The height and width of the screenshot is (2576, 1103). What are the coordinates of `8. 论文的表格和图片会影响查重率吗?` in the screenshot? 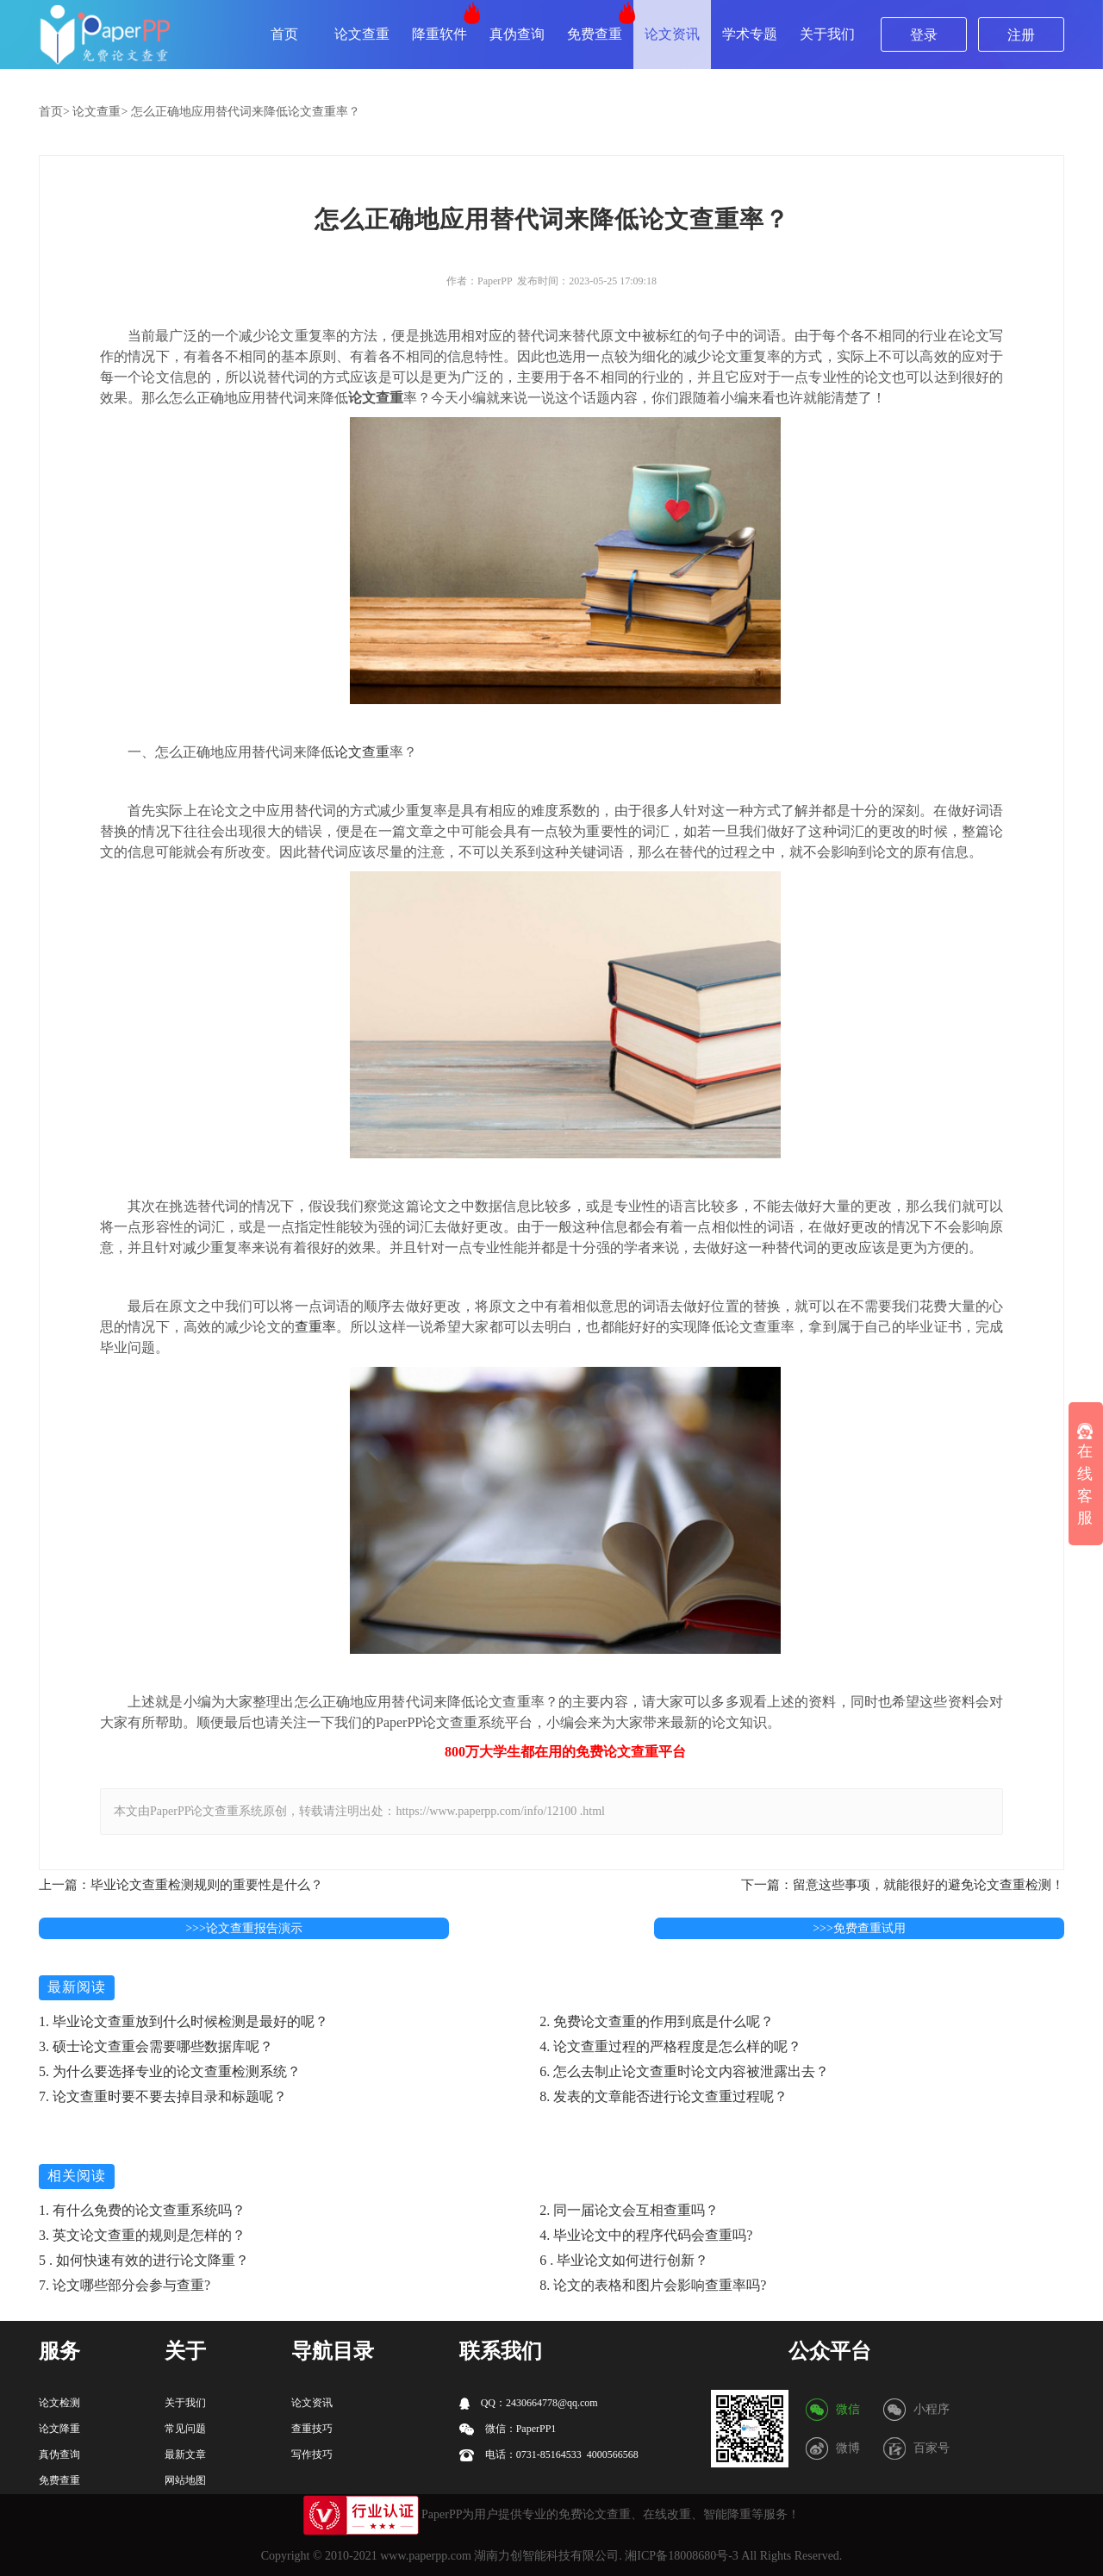 It's located at (652, 2285).